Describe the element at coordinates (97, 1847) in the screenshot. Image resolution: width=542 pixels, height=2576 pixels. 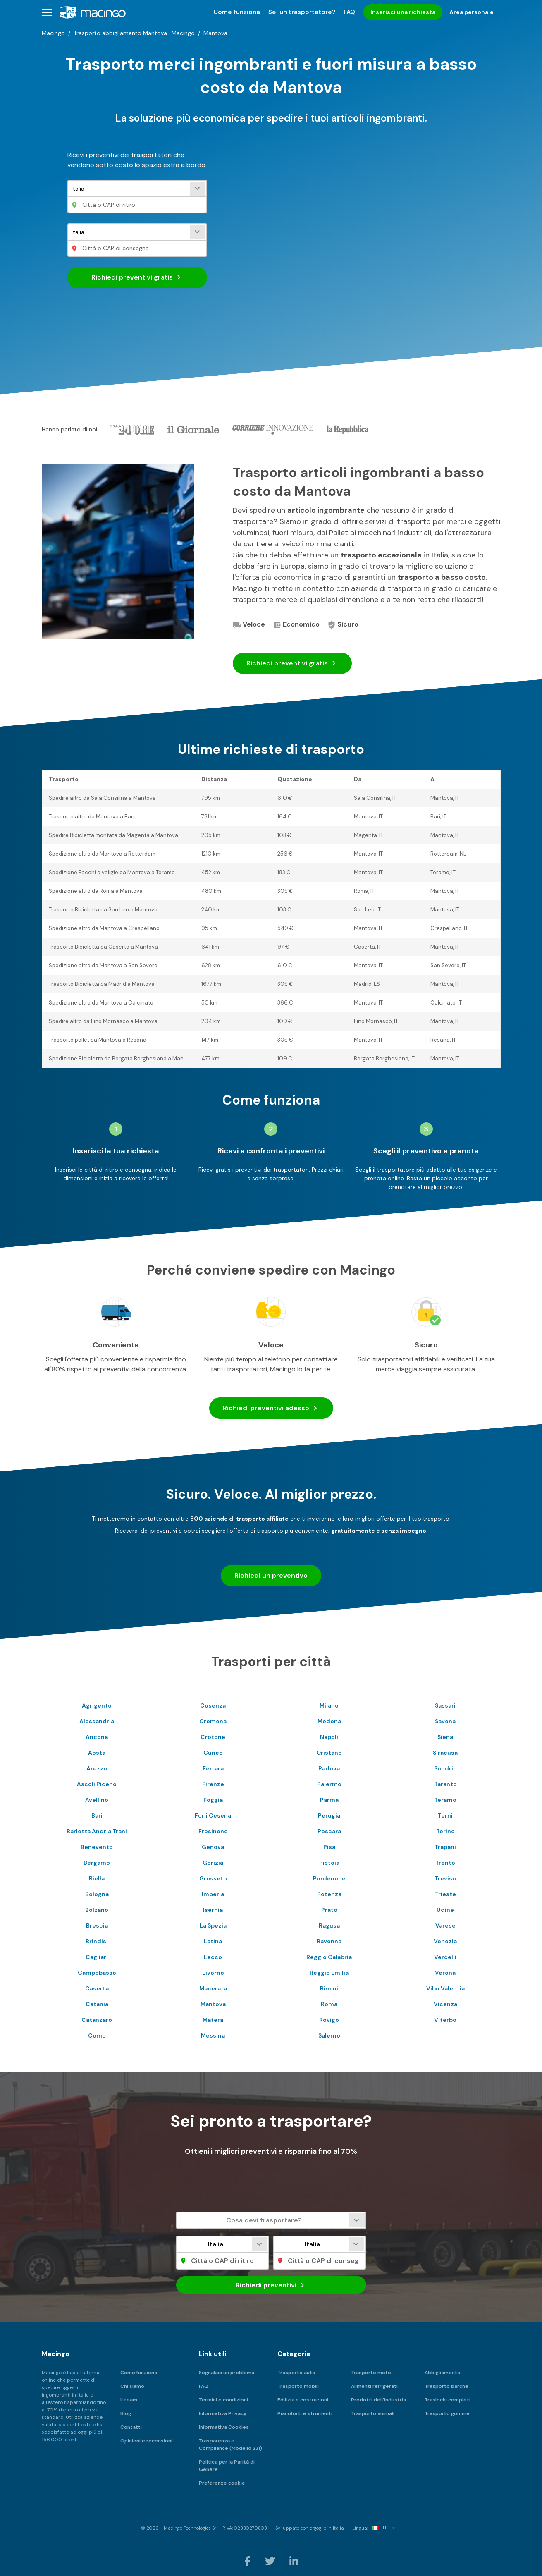
I see `Benevento` at that location.